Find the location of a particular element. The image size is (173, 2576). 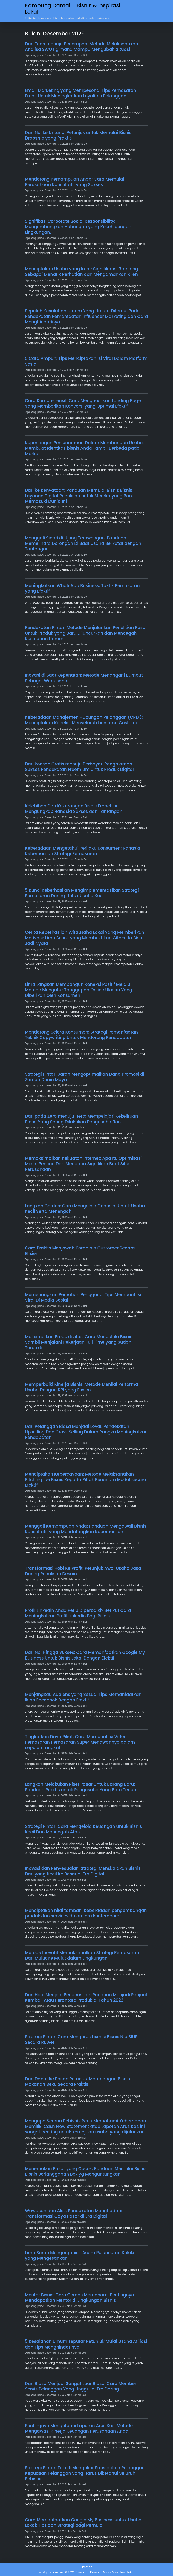

Cerita Keberhasilan Wirausaha Lokal Yang Memberikan Motivasi: Lima Sosok yang Membuktikan Cita-cita Bisa Jadi Nyata is located at coordinates (84, 937).